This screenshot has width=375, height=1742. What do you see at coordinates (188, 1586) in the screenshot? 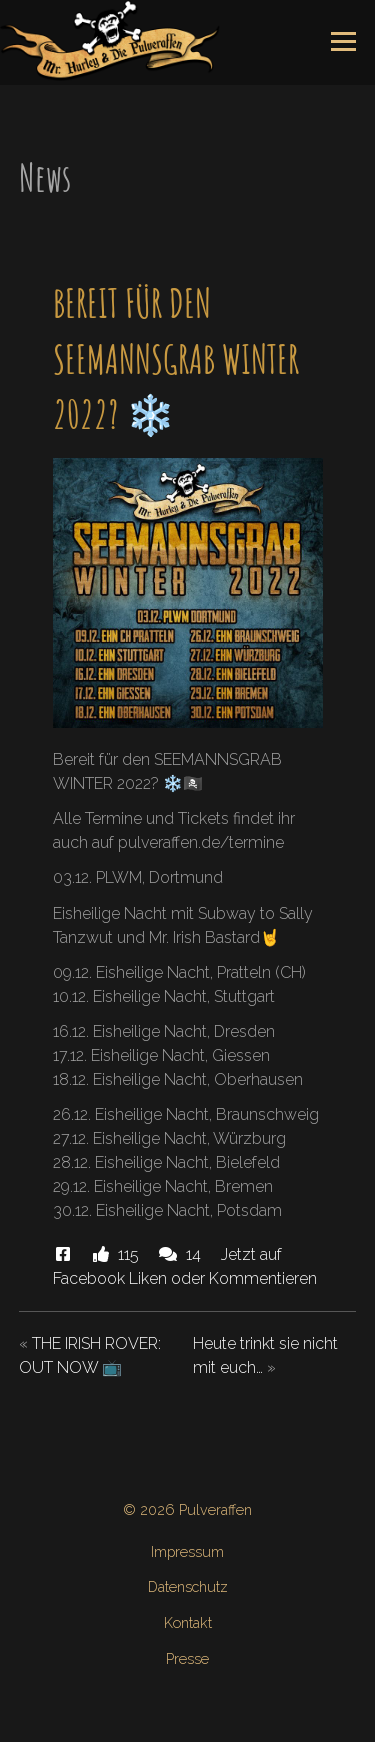
I see `Datenschutz` at bounding box center [188, 1586].